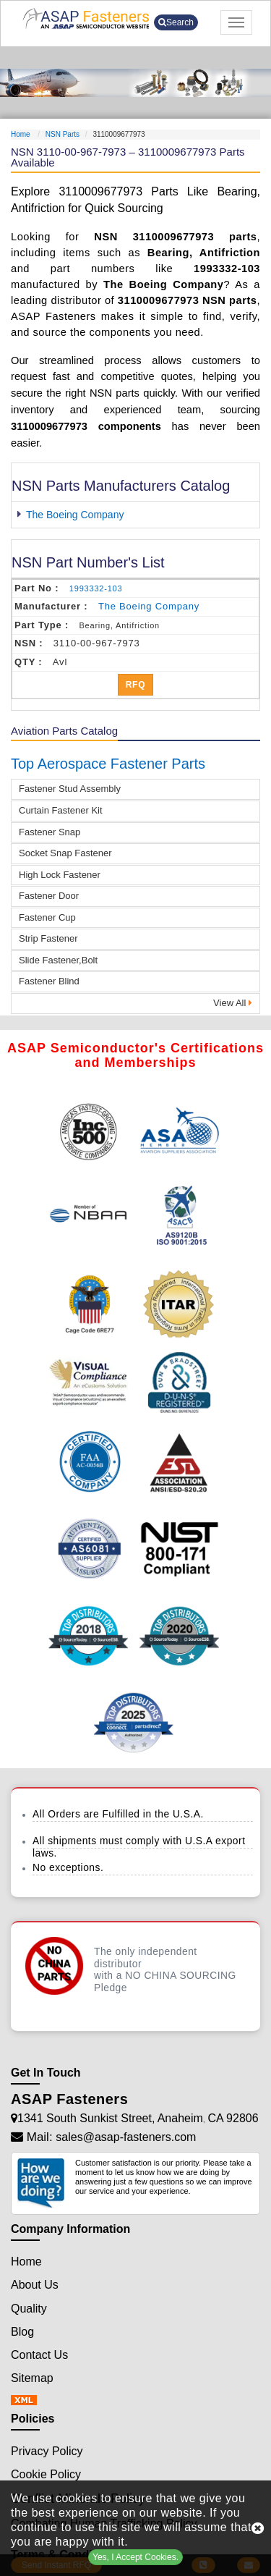 The image size is (271, 2576). I want to click on Slide Fastener,Bolt, so click(58, 960).